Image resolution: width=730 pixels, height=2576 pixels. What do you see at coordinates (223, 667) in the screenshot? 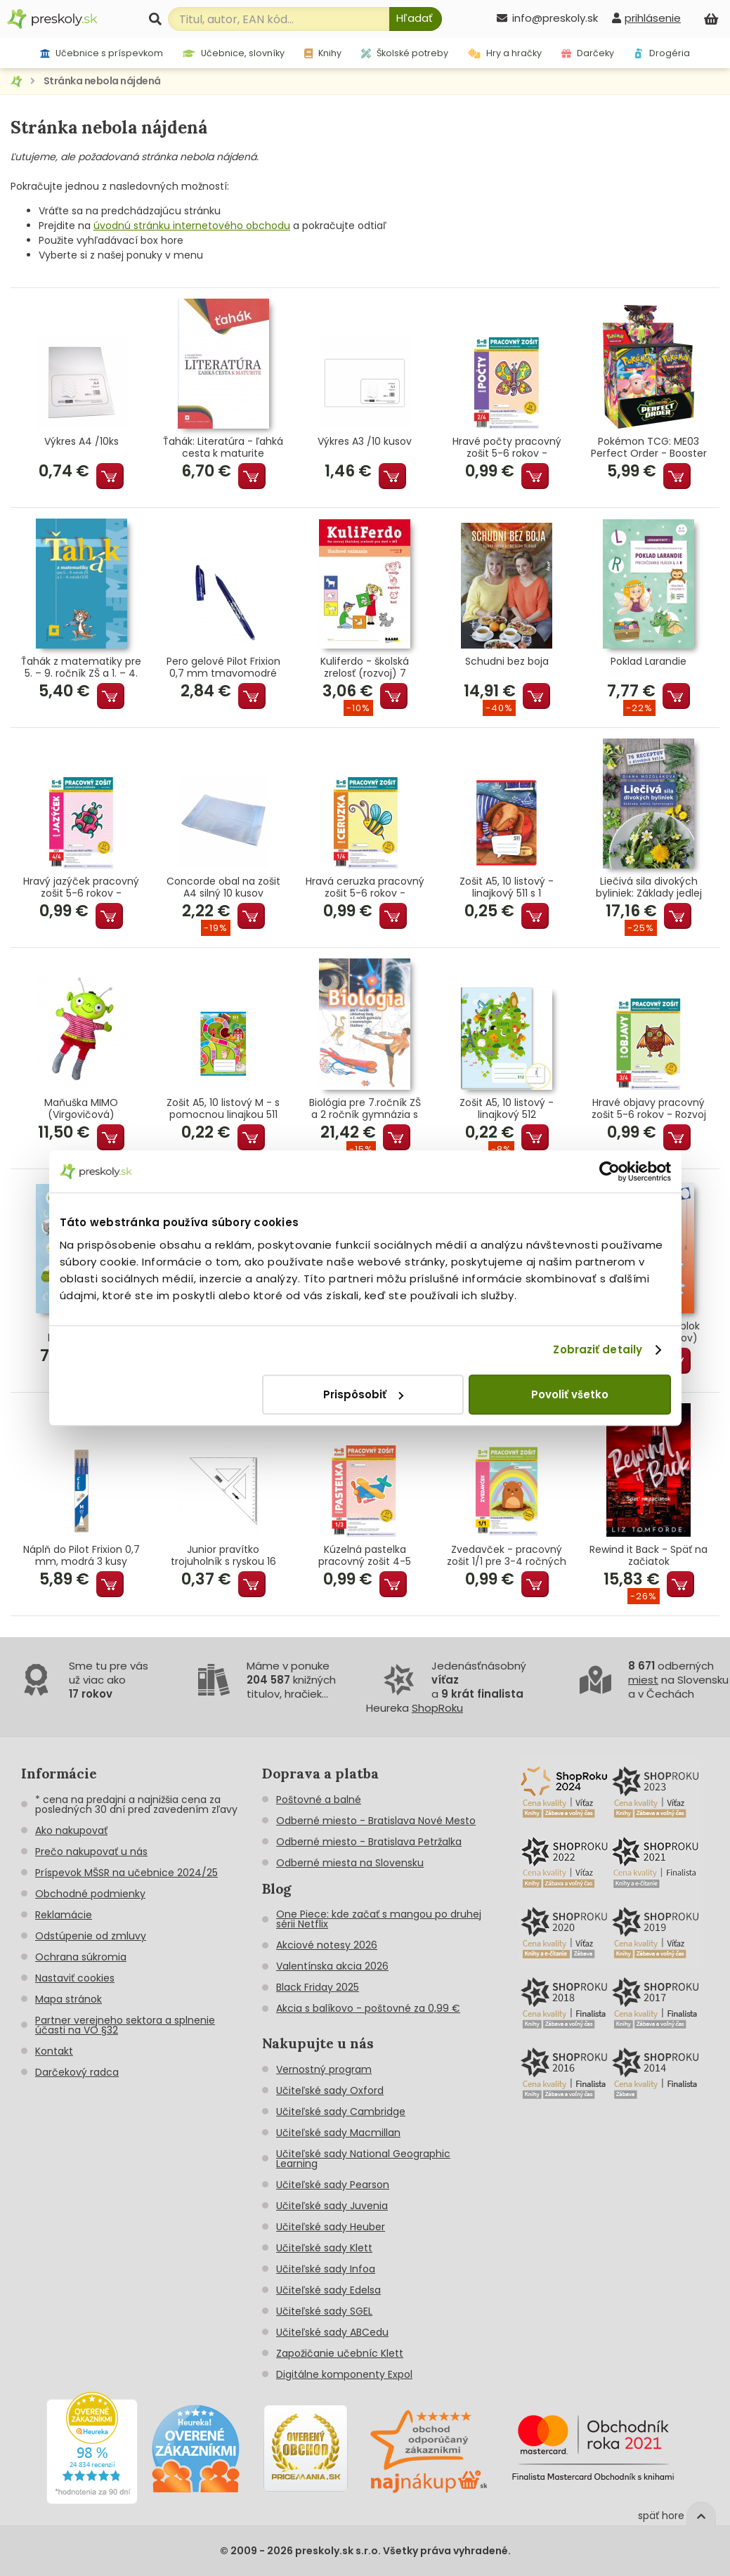
I see `Pero gelové Pilot Frixion 0,7 mm tmavomodré (tmavomodrá náplň)` at bounding box center [223, 667].